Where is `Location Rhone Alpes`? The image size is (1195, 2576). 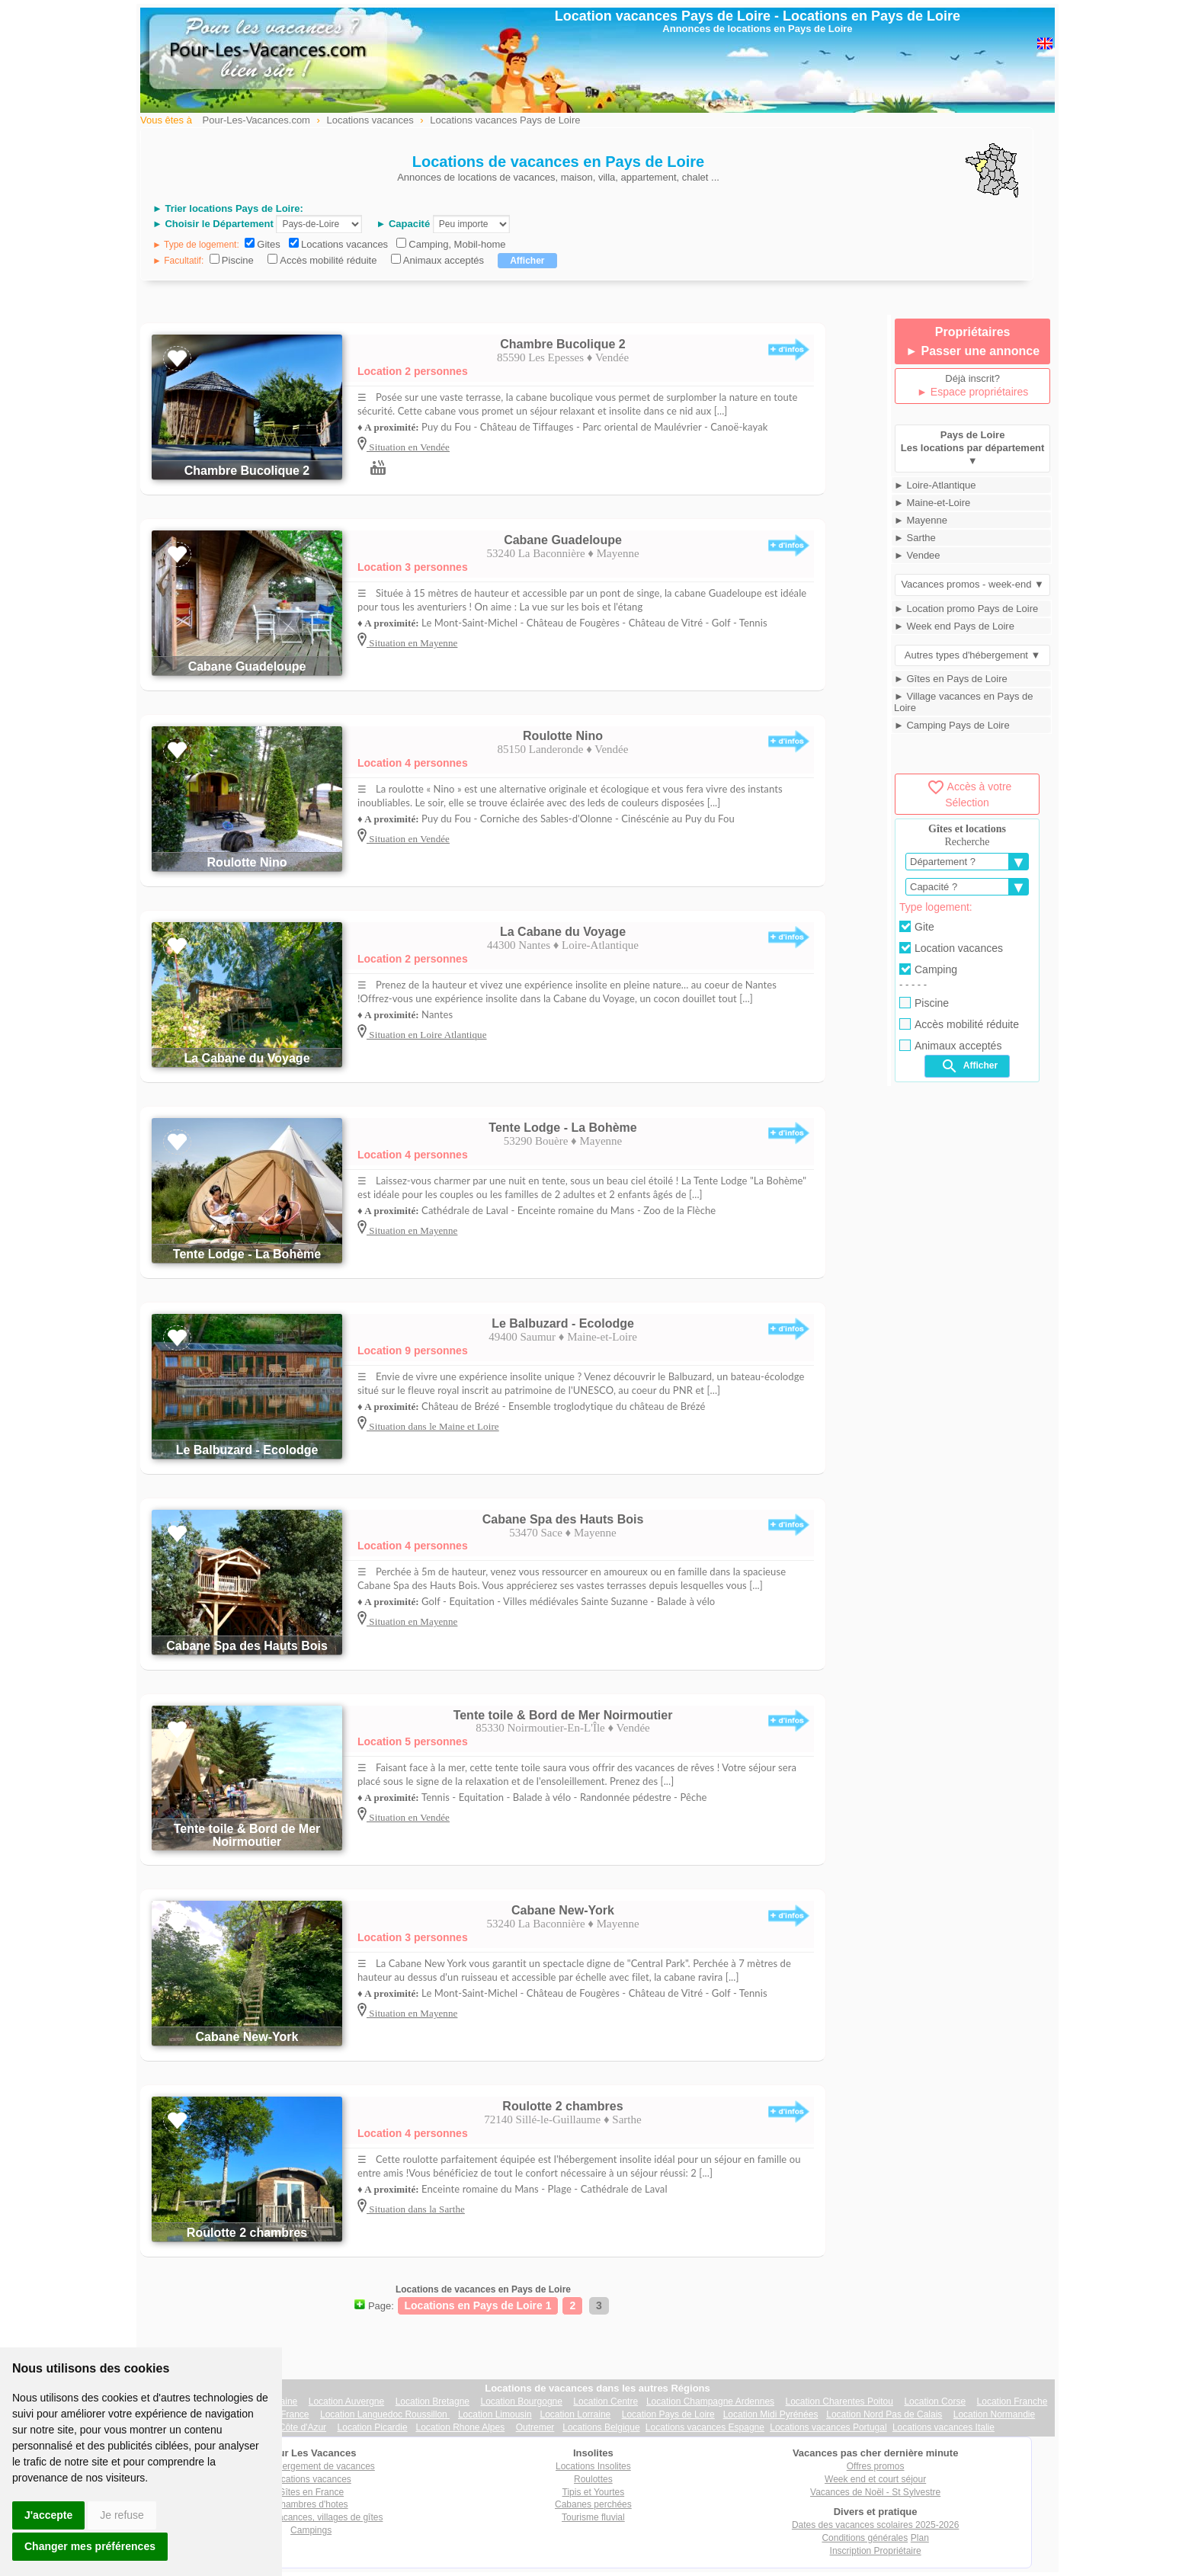
Location Rhone Alpes is located at coordinates (460, 2427).